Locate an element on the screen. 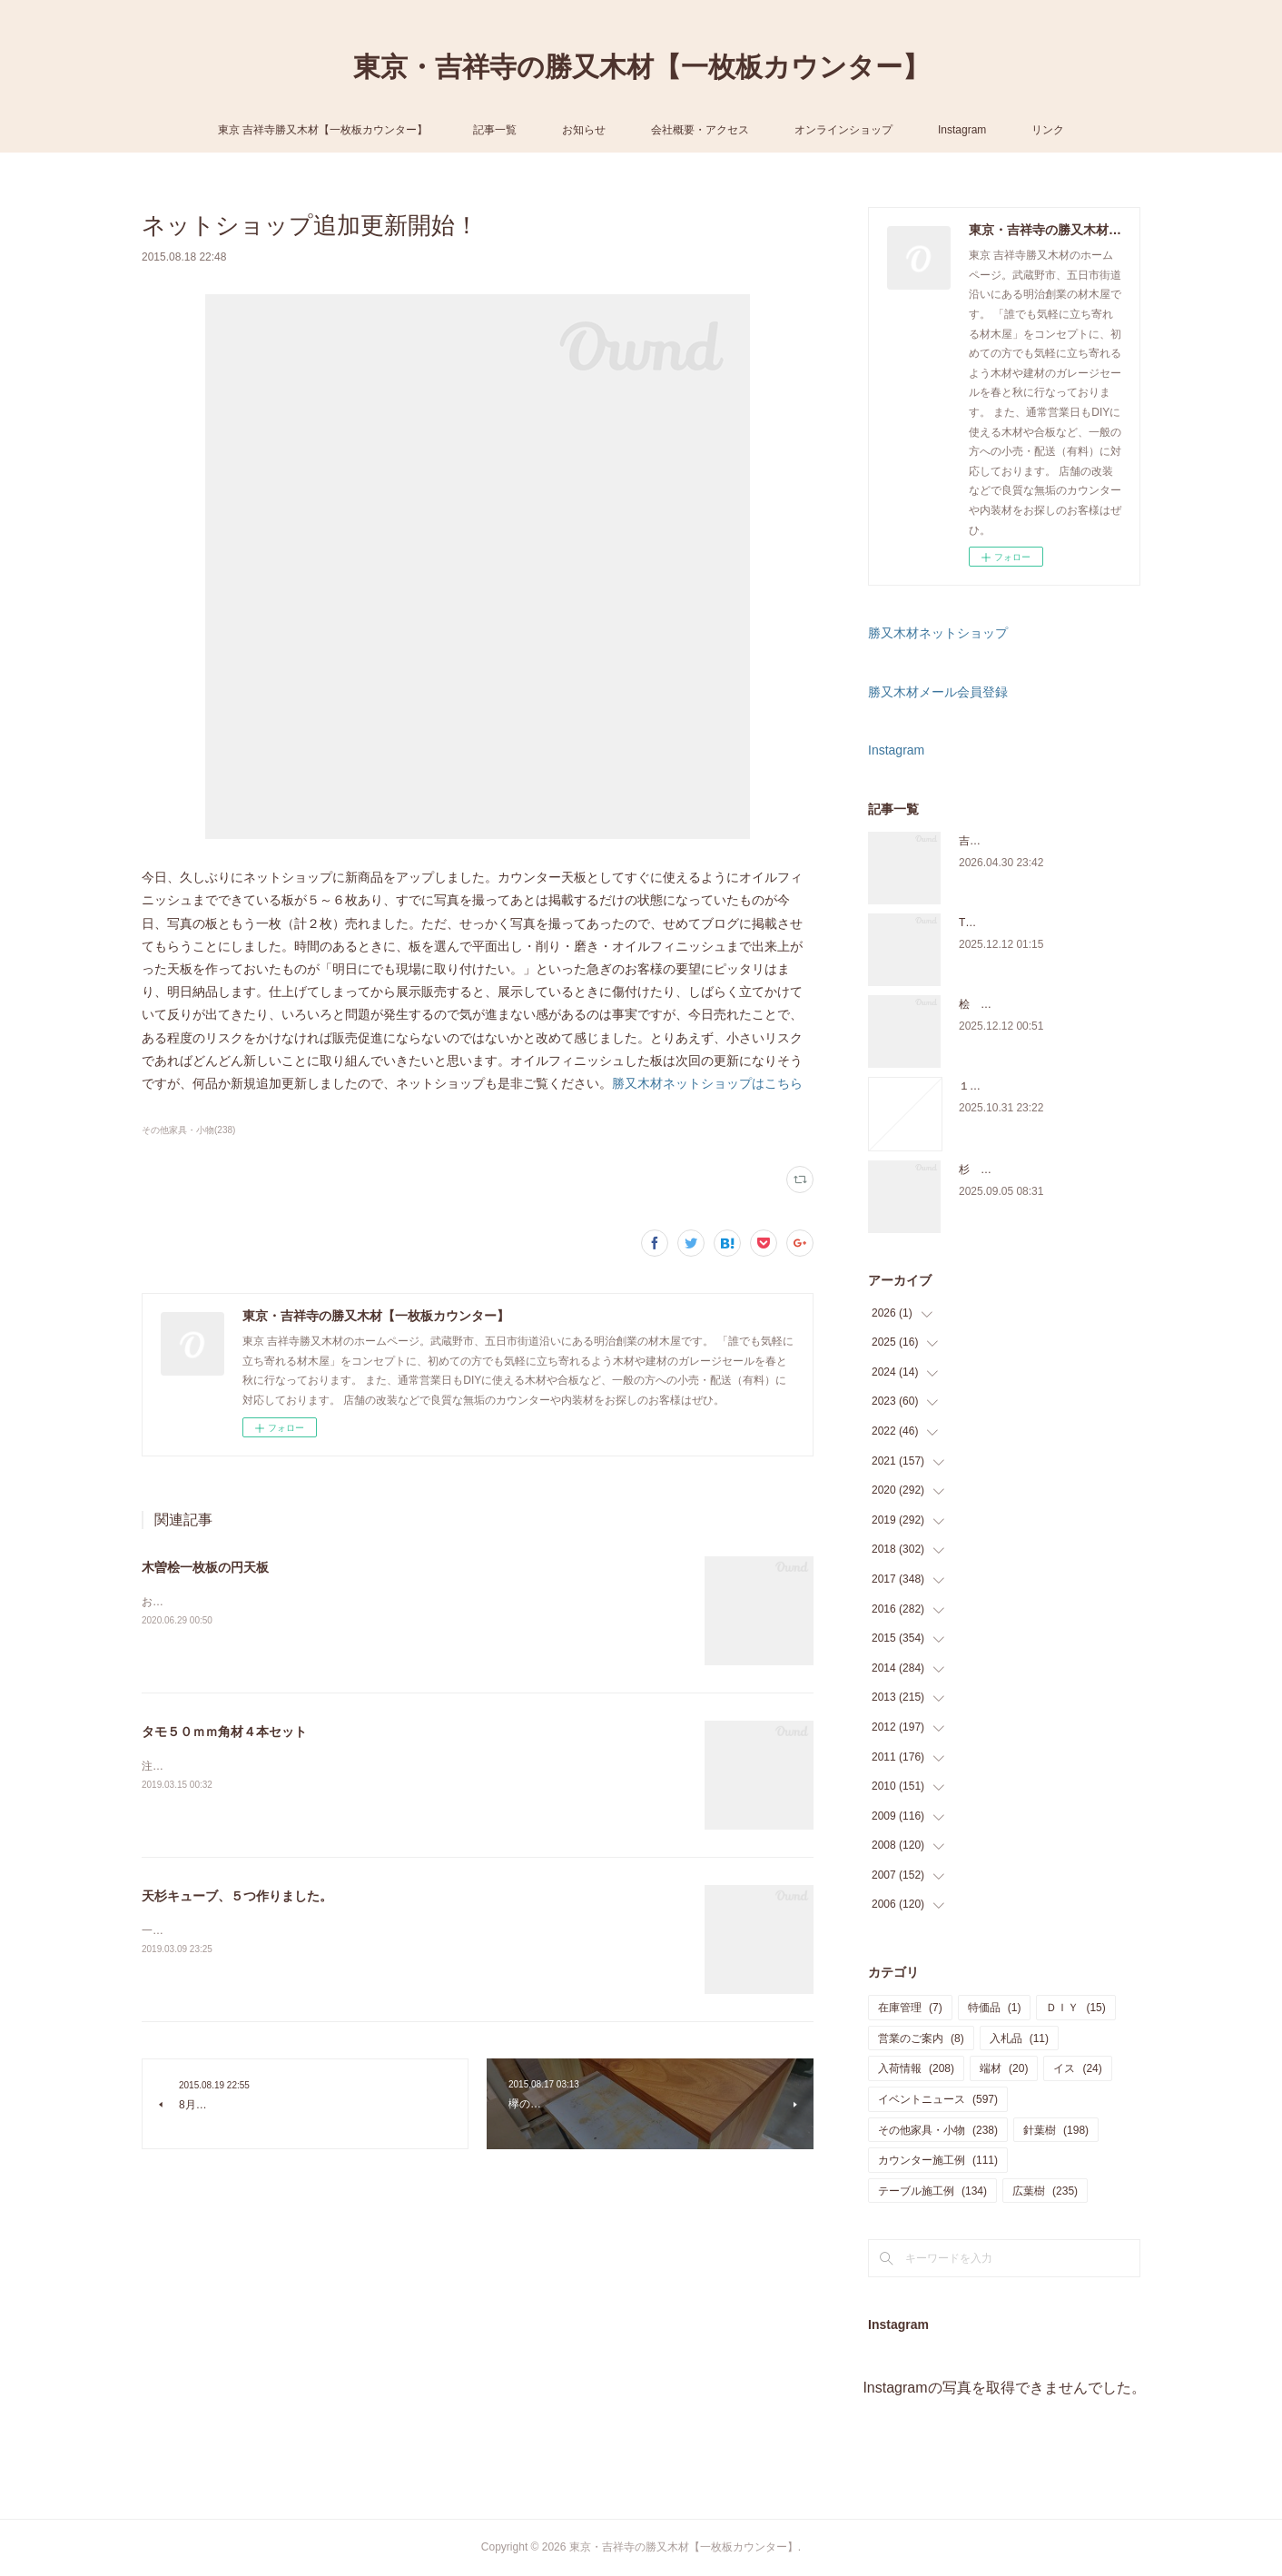 The image size is (1282, 2576). 特価品 is located at coordinates (994, 2007).